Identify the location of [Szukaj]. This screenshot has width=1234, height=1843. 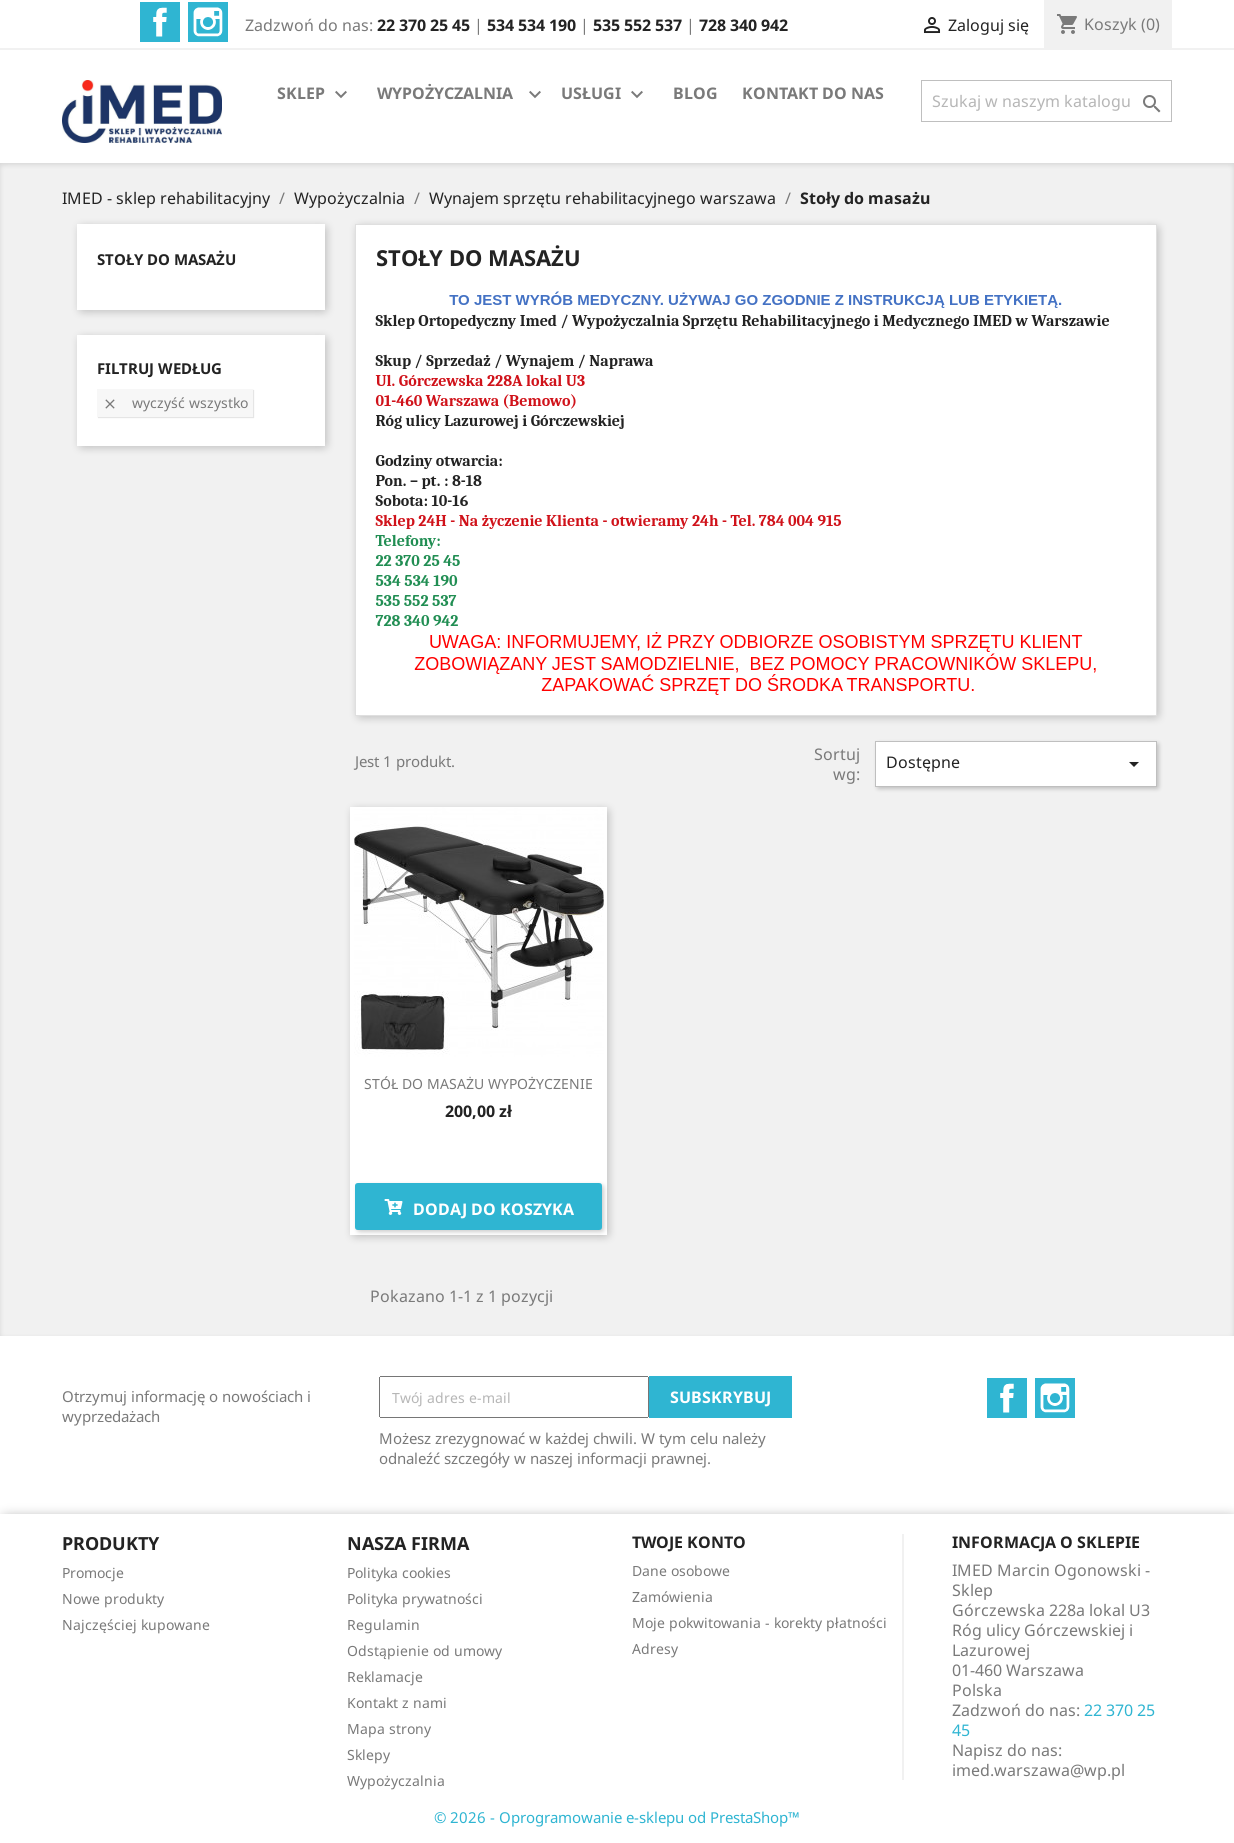
(1046, 101).